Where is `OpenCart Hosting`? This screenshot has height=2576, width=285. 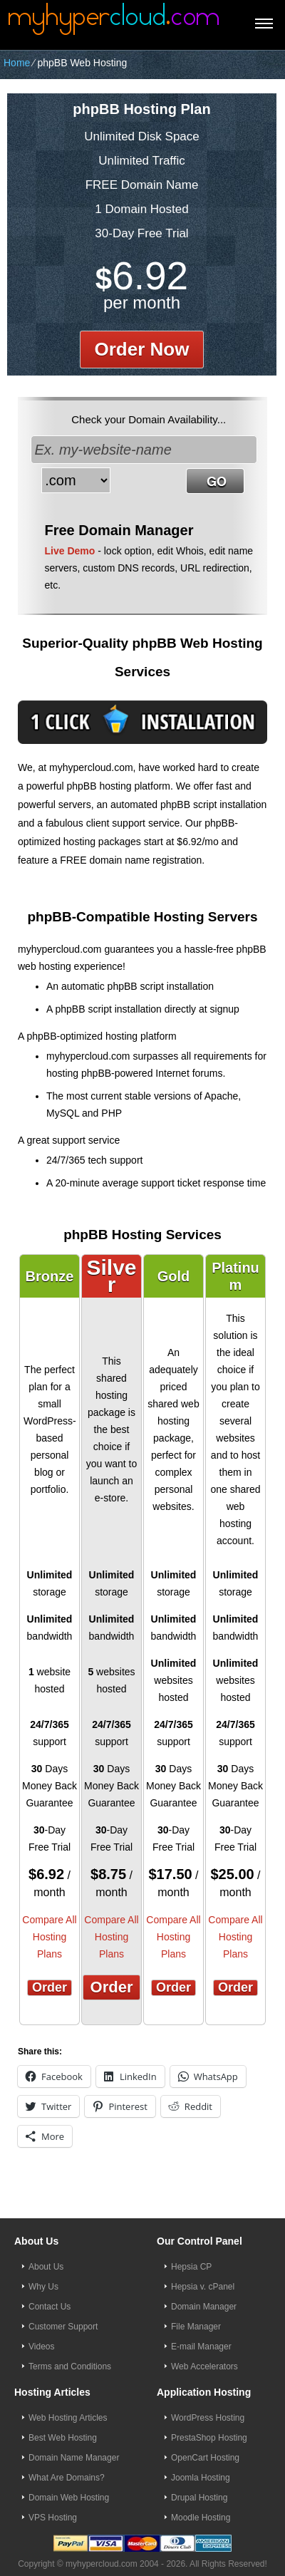 OpenCart Hosting is located at coordinates (205, 2458).